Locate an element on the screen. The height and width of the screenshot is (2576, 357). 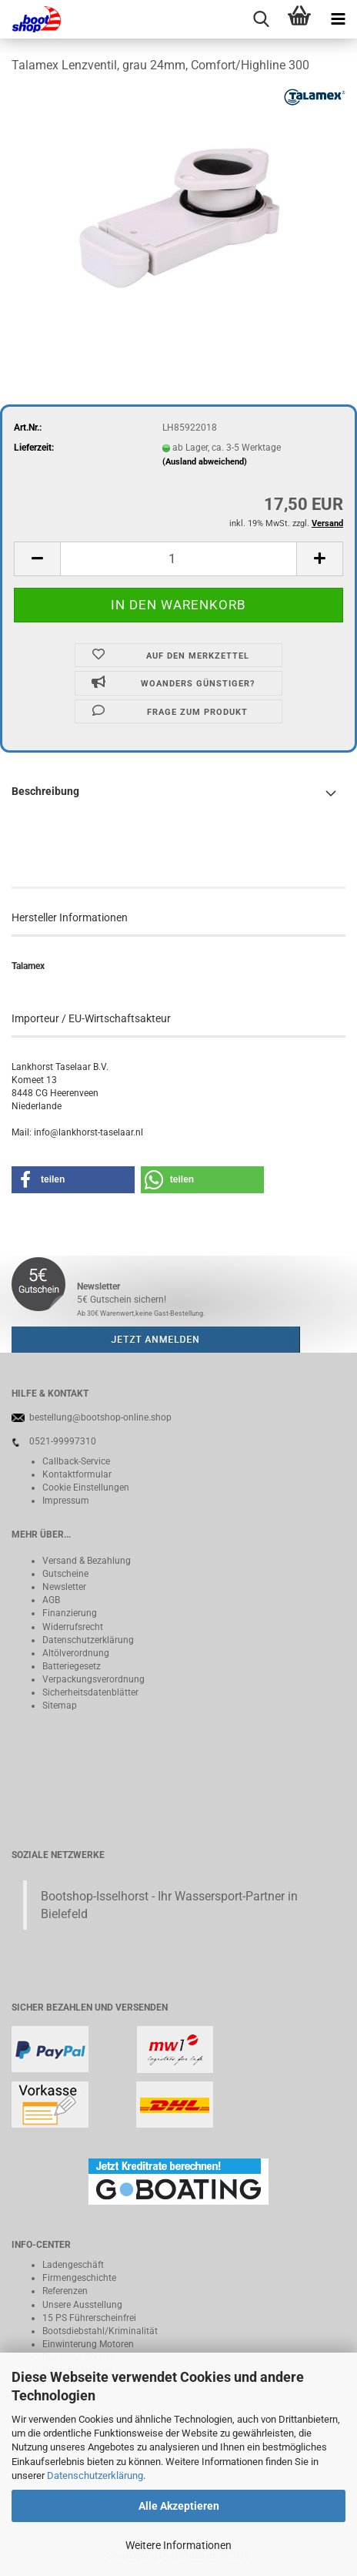
15 PS Führerscheinfrei is located at coordinates (89, 2318).